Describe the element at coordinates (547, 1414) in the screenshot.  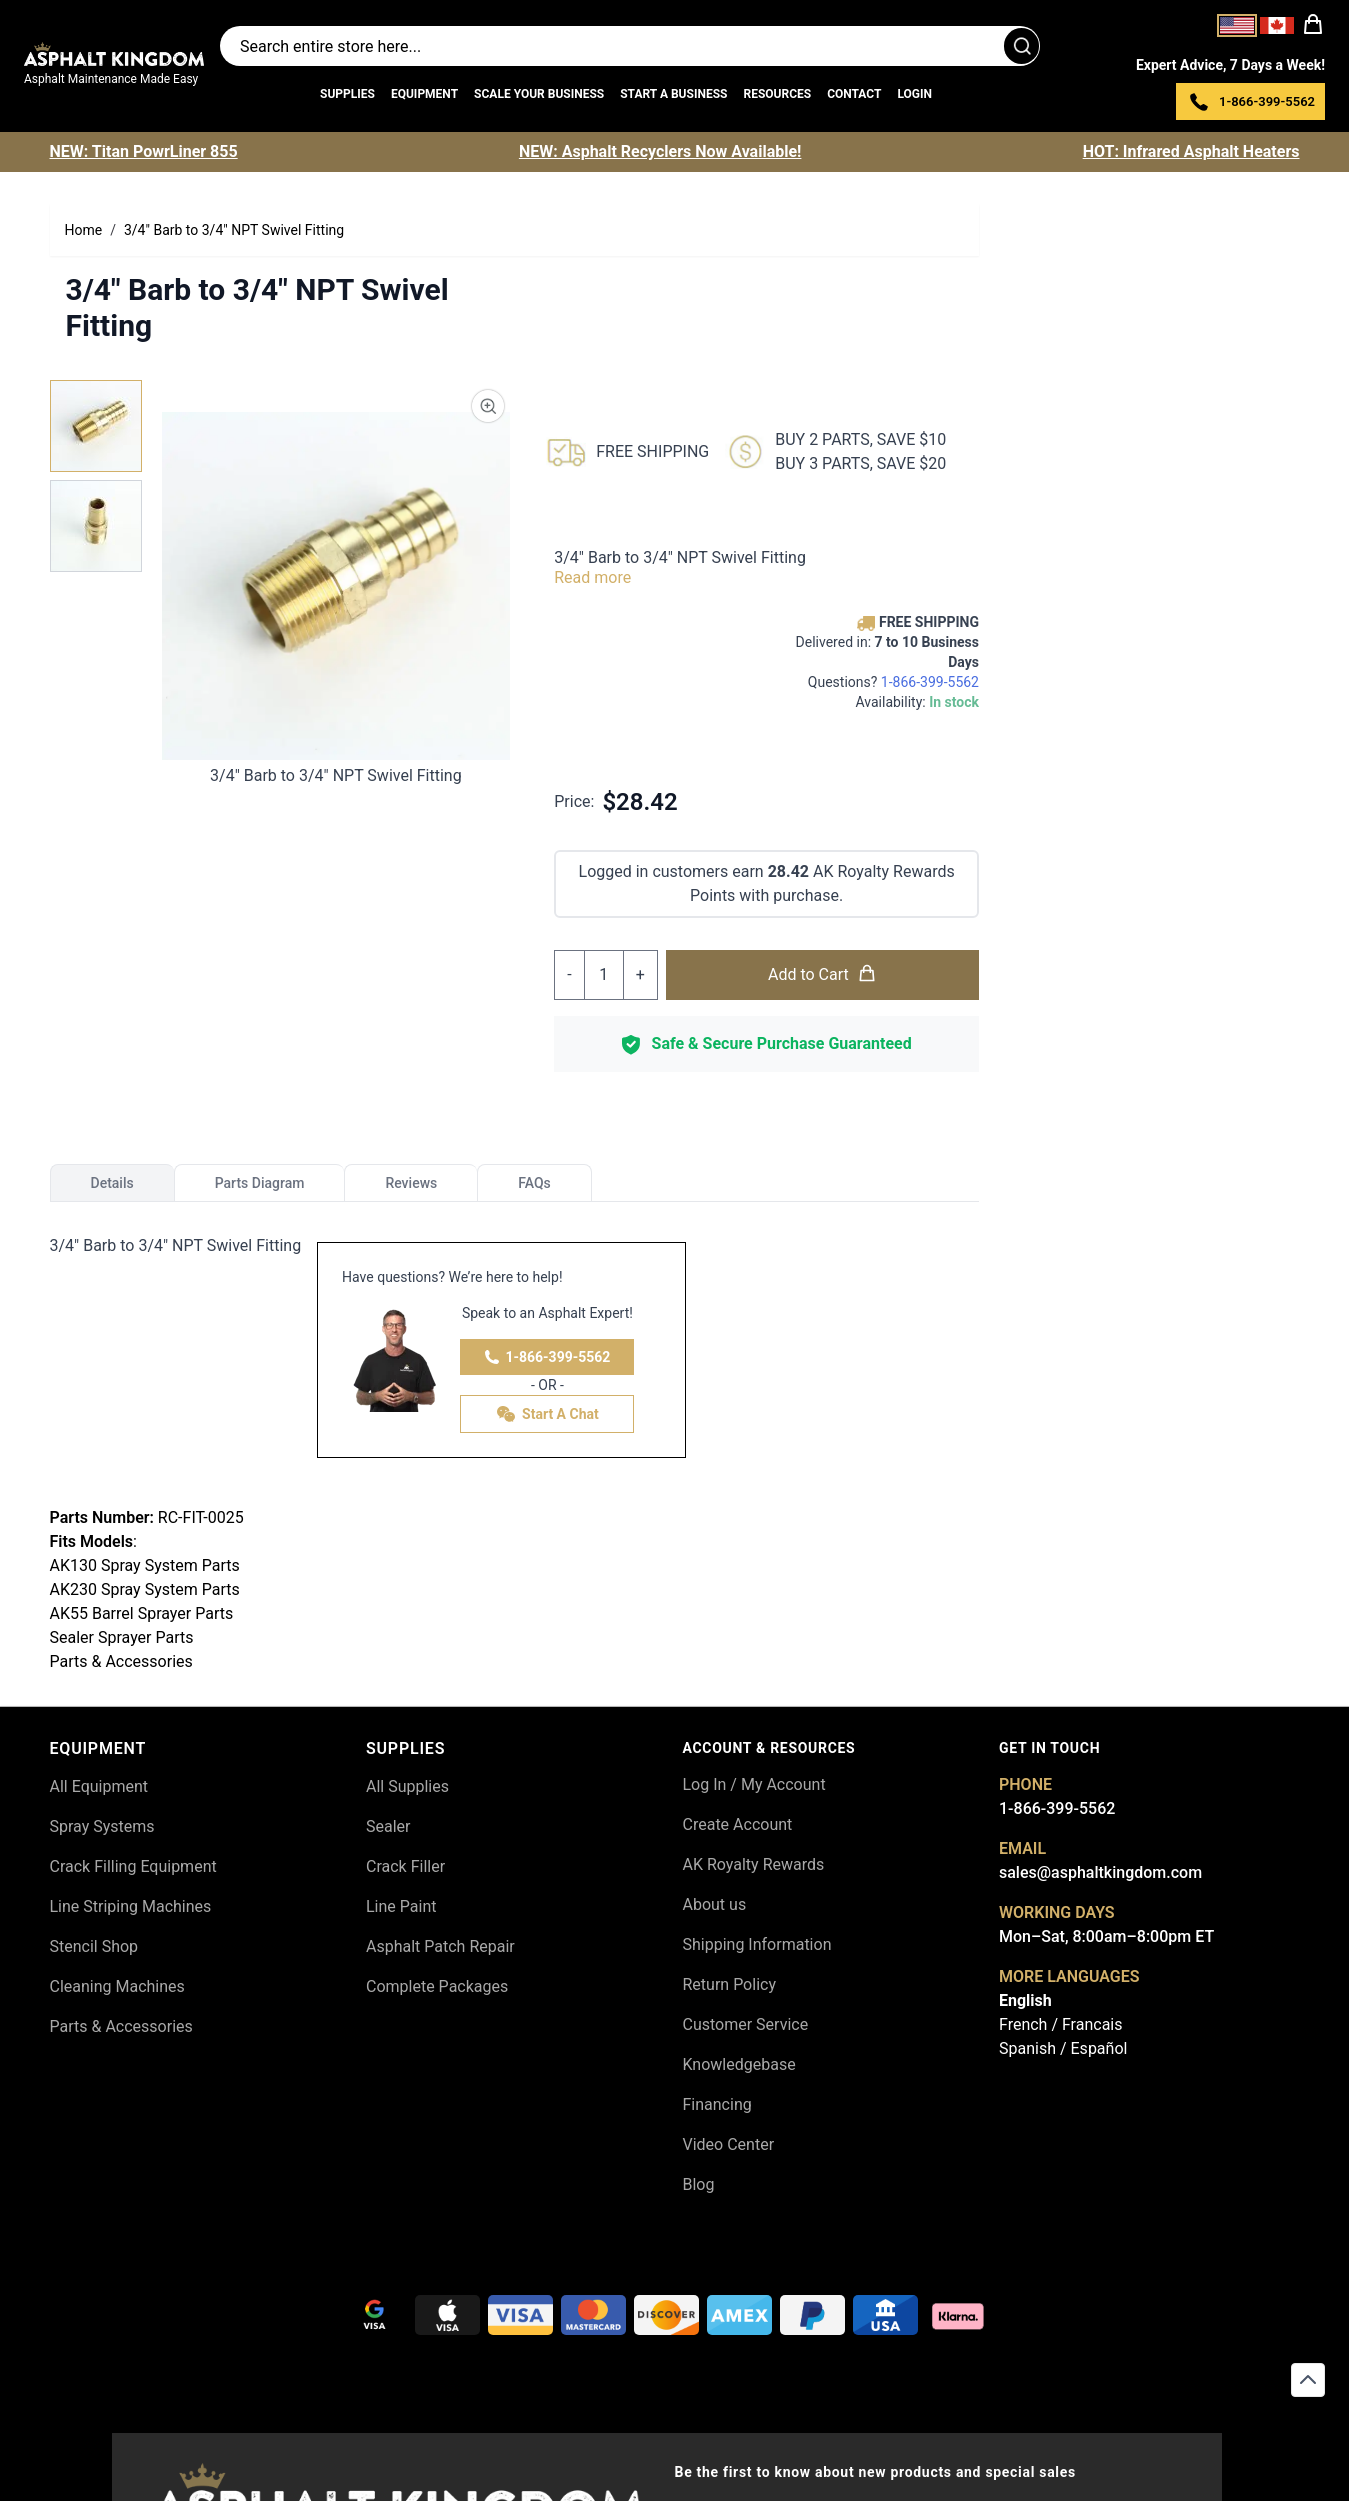
I see `Start A Chat` at that location.